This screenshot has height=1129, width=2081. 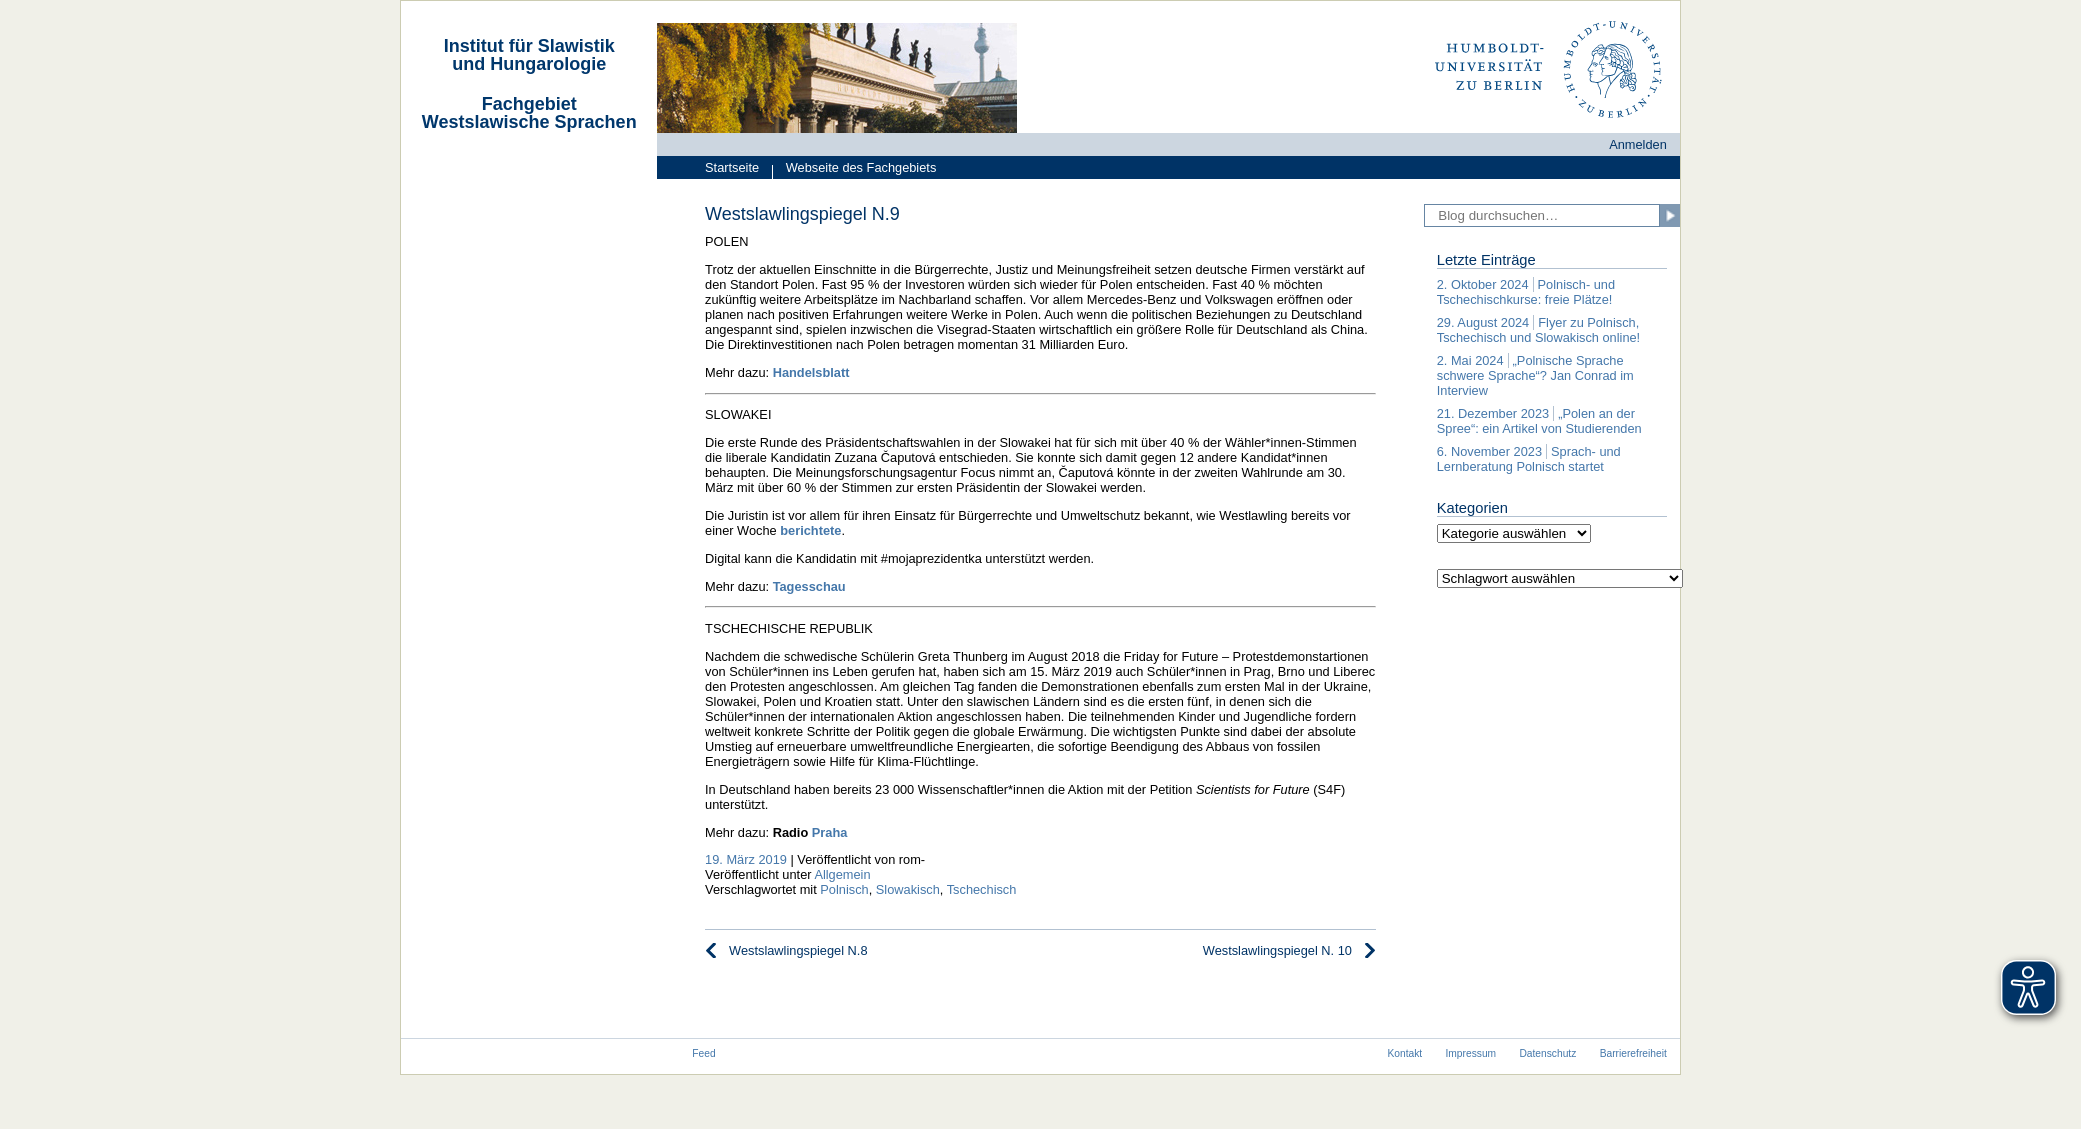 What do you see at coordinates (703, 1053) in the screenshot?
I see `Feed` at bounding box center [703, 1053].